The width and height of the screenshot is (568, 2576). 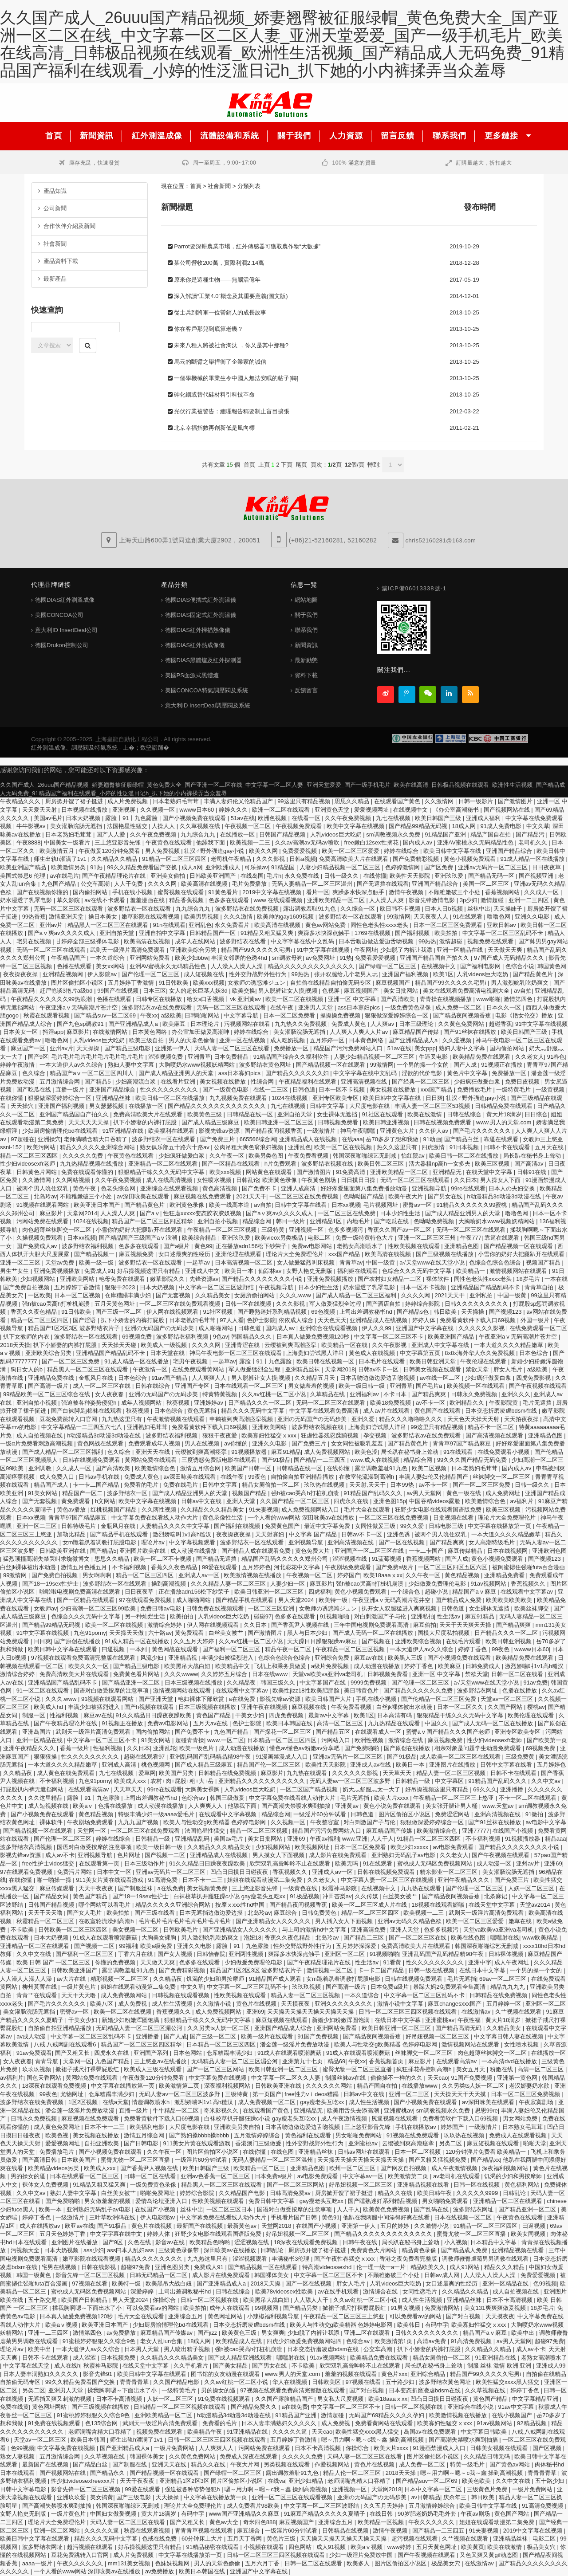 What do you see at coordinates (364, 2151) in the screenshot?
I see `日韩av网址在线观看` at bounding box center [364, 2151].